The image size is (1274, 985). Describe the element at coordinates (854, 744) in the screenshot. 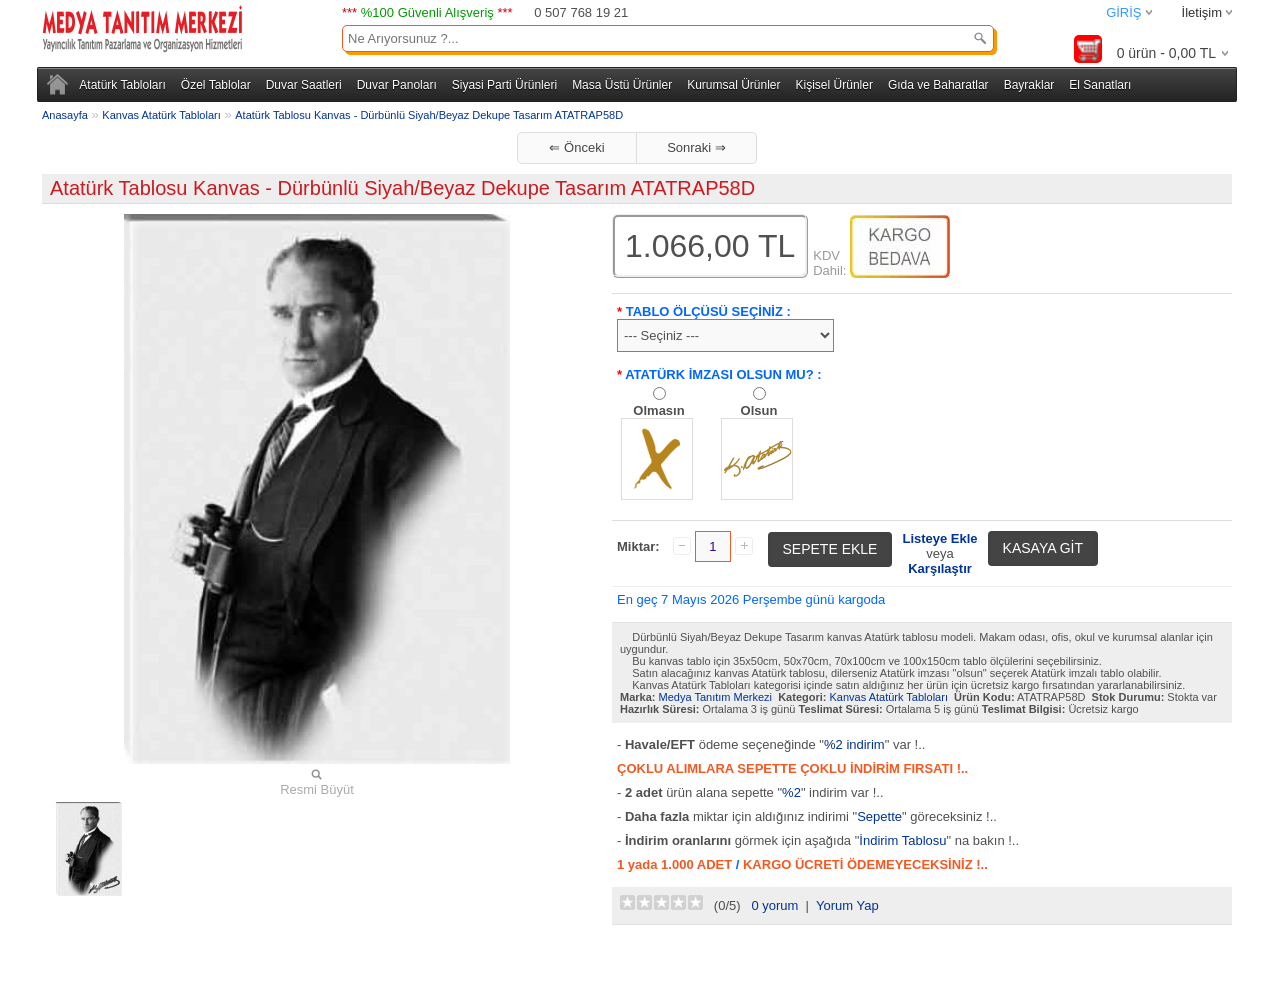

I see `%2 indirim` at that location.